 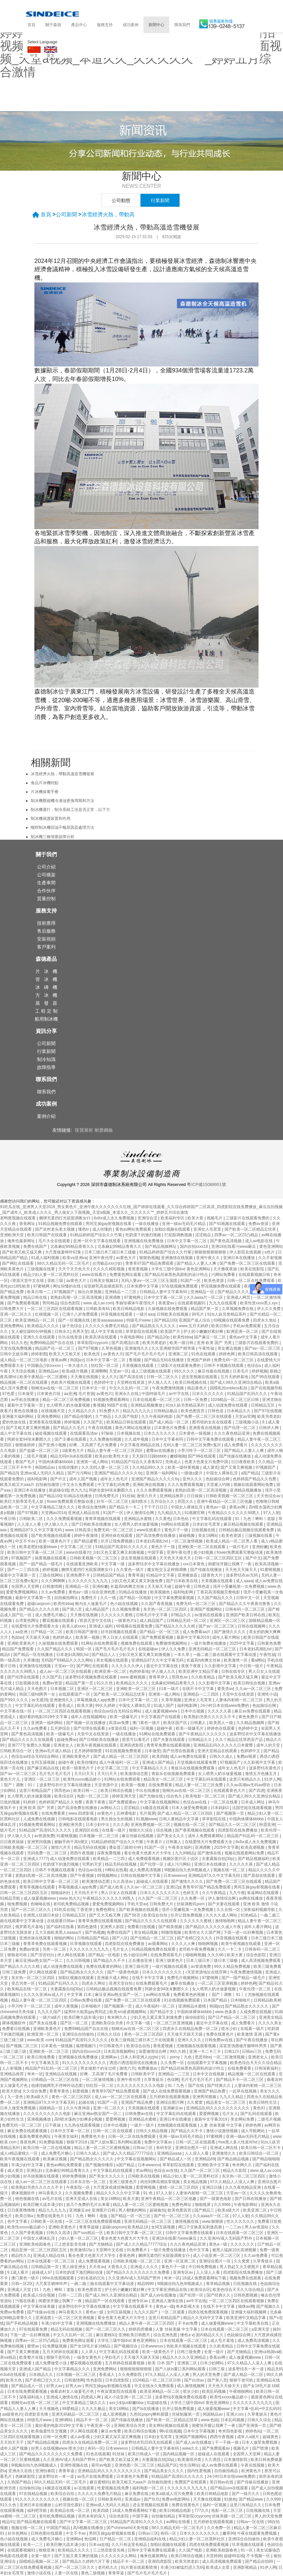 I want to click on 成人亚洲视频, so click(x=114, y=2414).